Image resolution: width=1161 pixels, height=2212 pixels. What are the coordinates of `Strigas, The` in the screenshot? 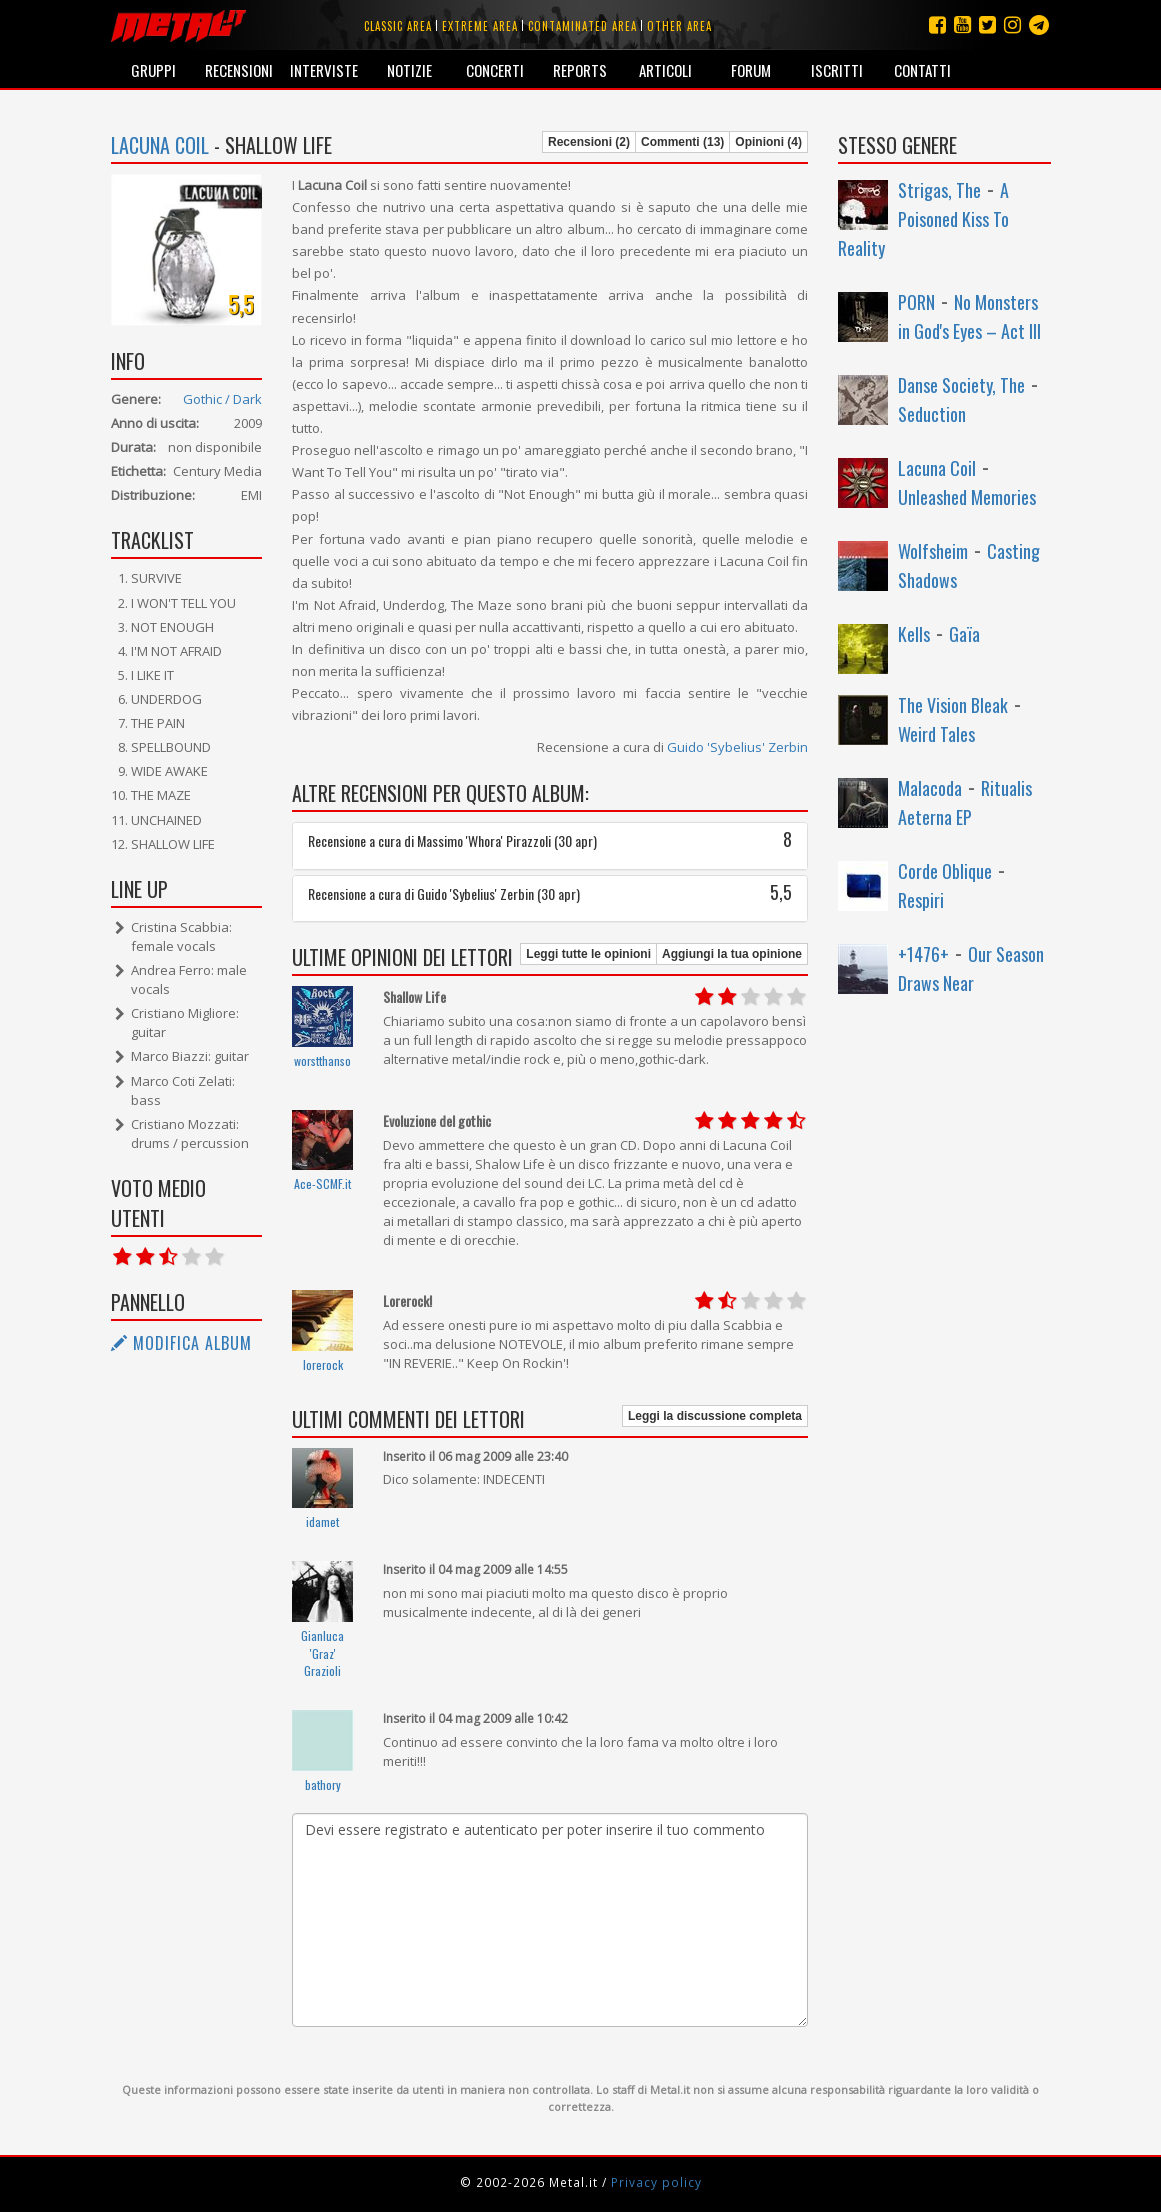 It's located at (939, 190).